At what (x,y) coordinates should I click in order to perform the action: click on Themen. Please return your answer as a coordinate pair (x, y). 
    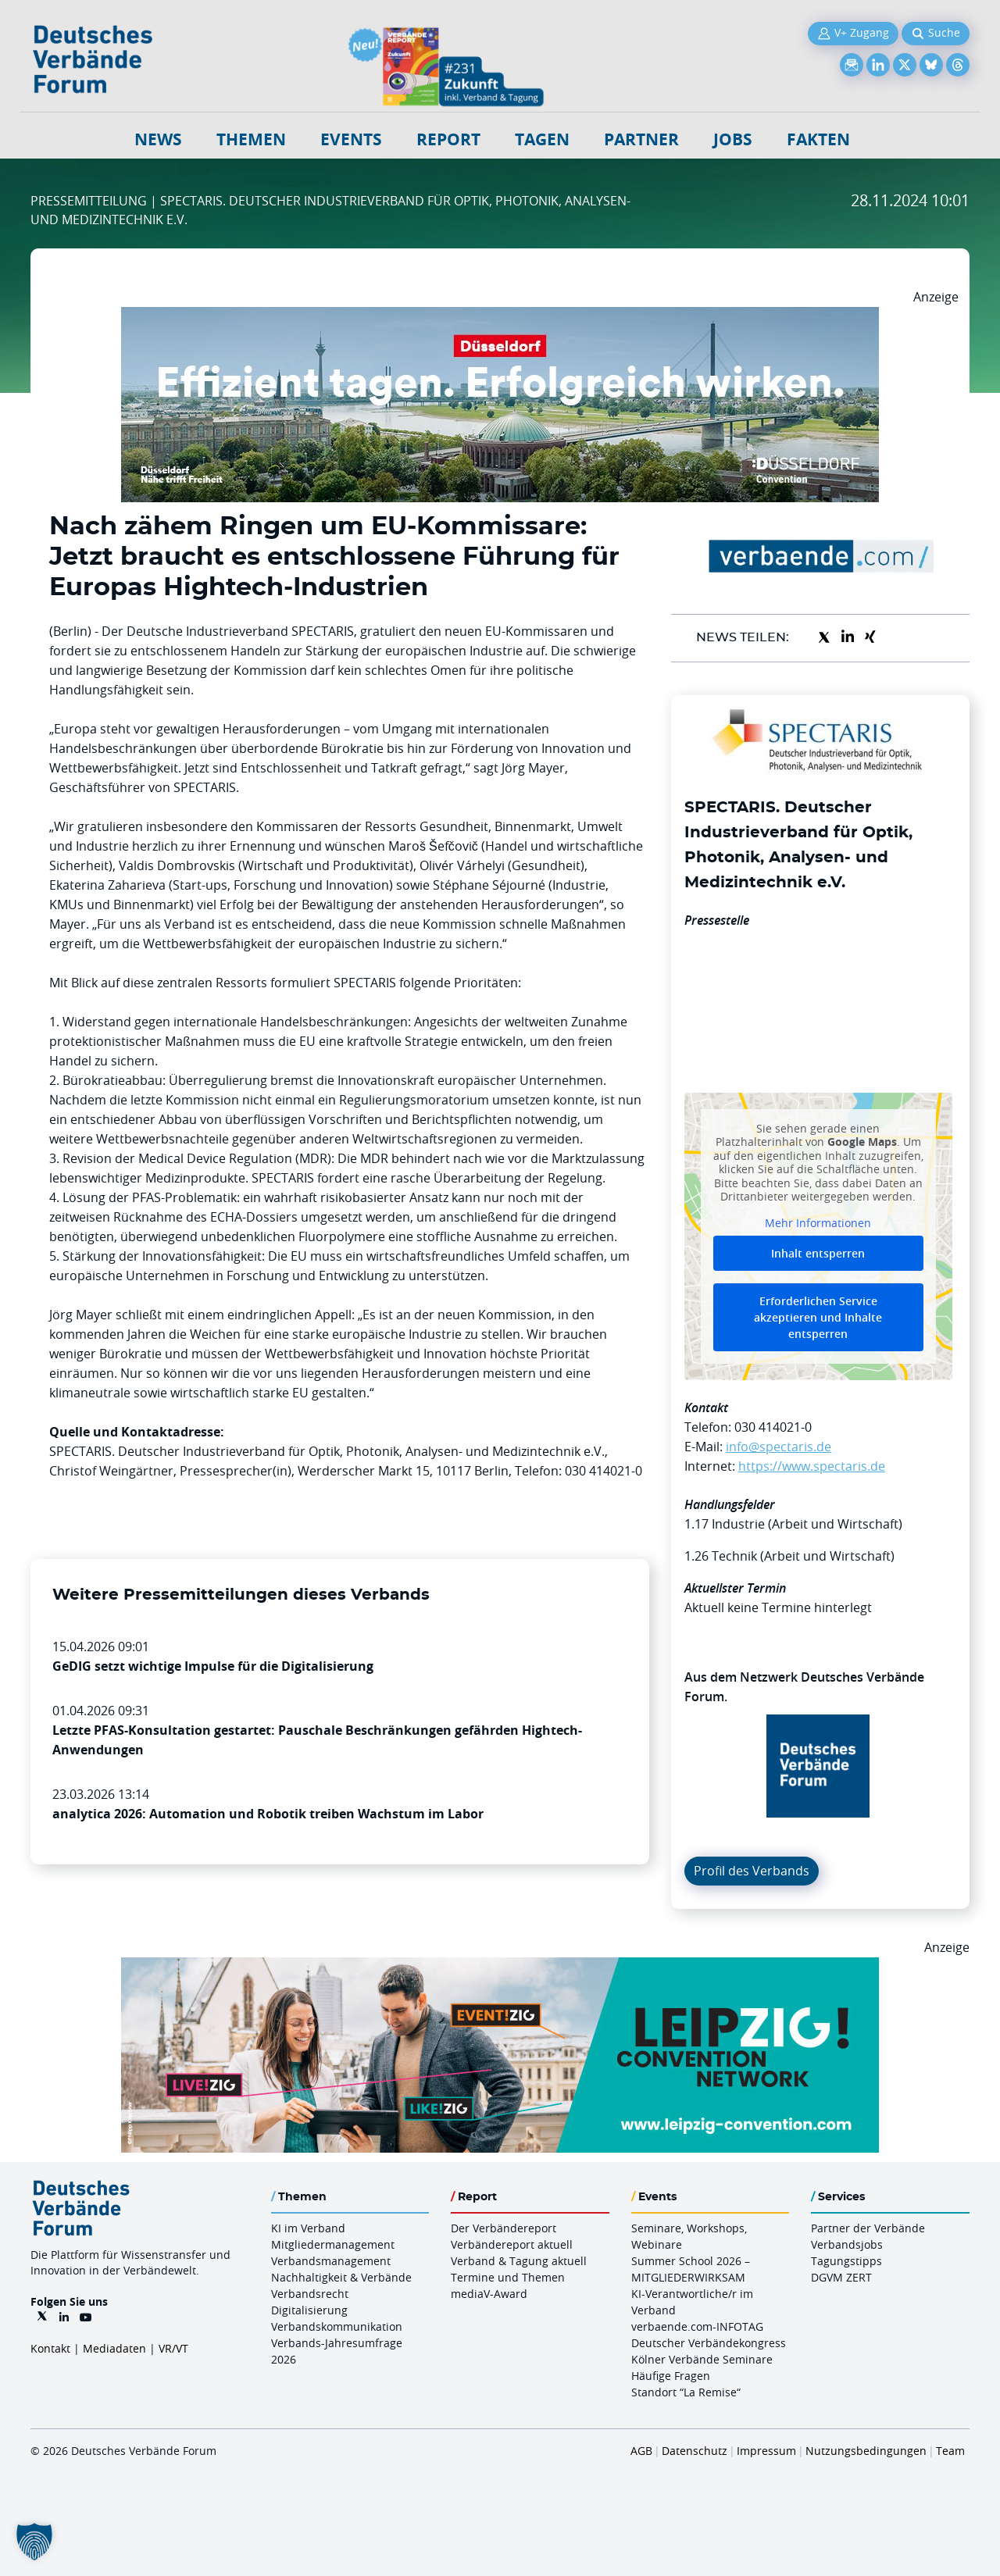
    Looking at the image, I should click on (251, 139).